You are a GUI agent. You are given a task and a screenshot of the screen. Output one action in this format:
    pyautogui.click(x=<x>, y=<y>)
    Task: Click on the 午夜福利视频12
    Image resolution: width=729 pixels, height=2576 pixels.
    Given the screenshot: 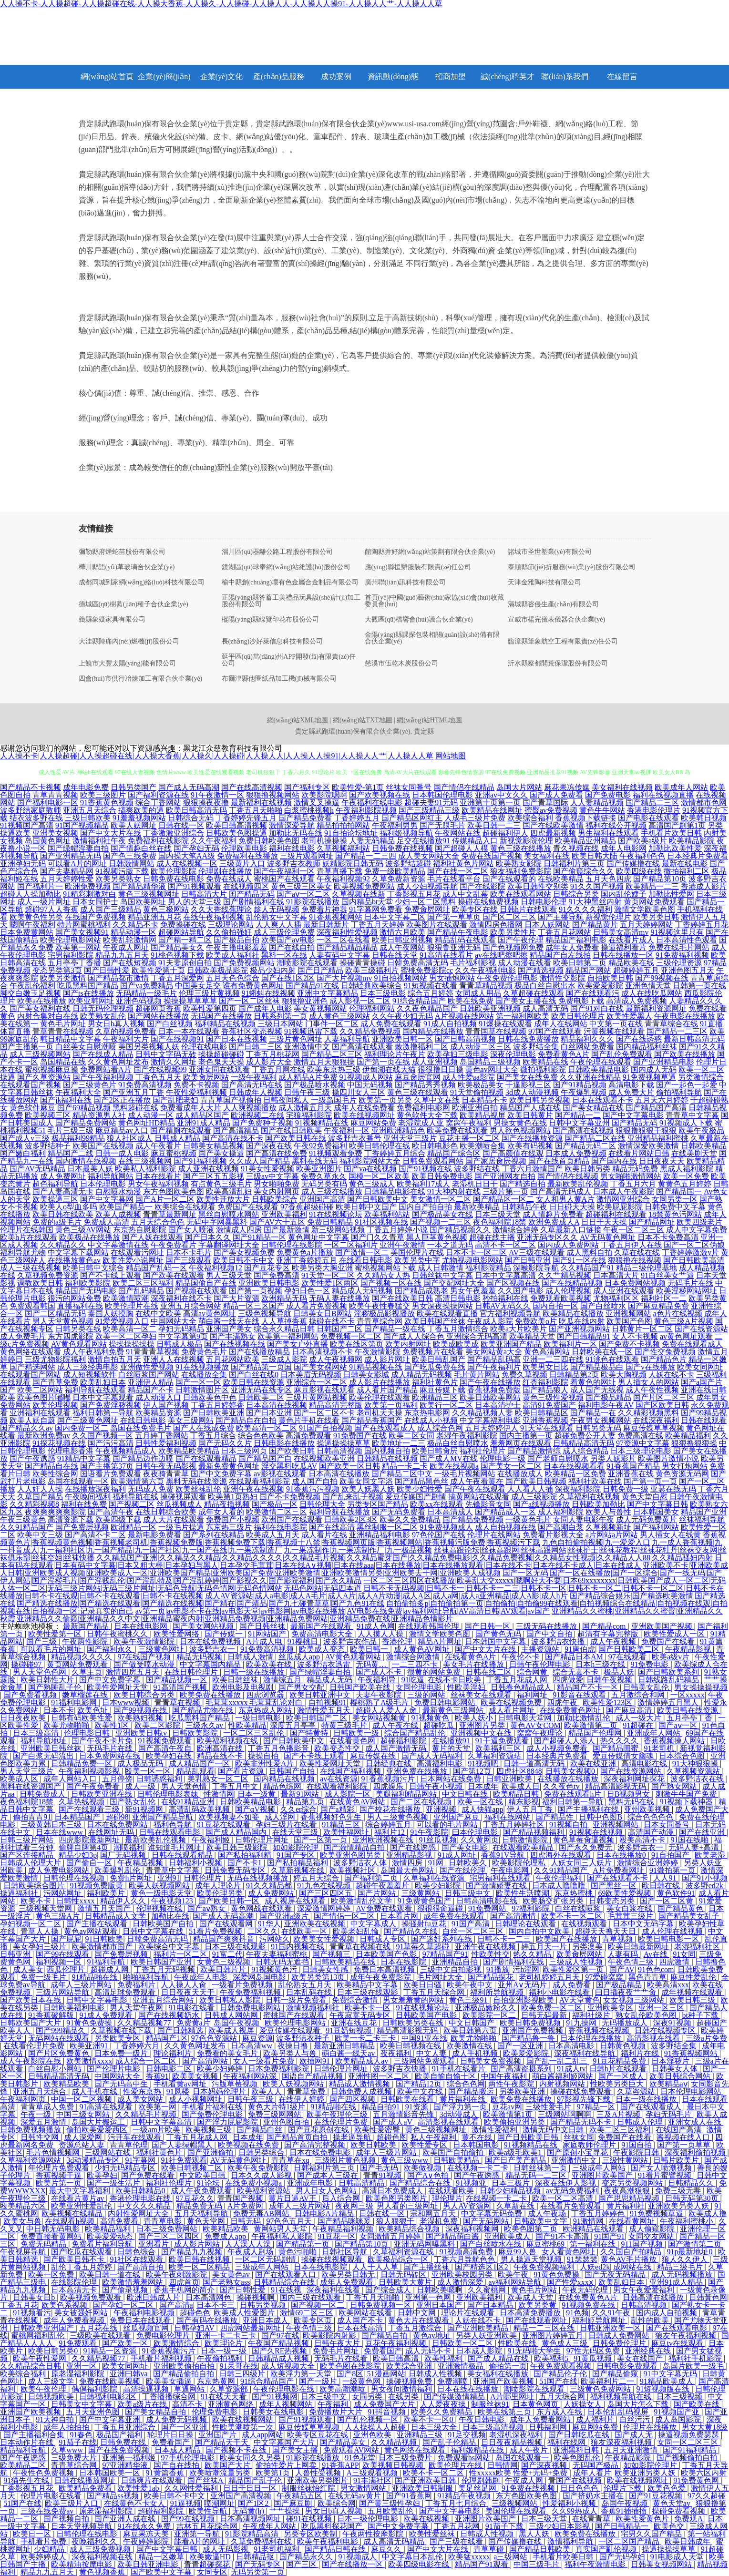 What is the action you would take?
    pyautogui.click(x=215, y=1268)
    